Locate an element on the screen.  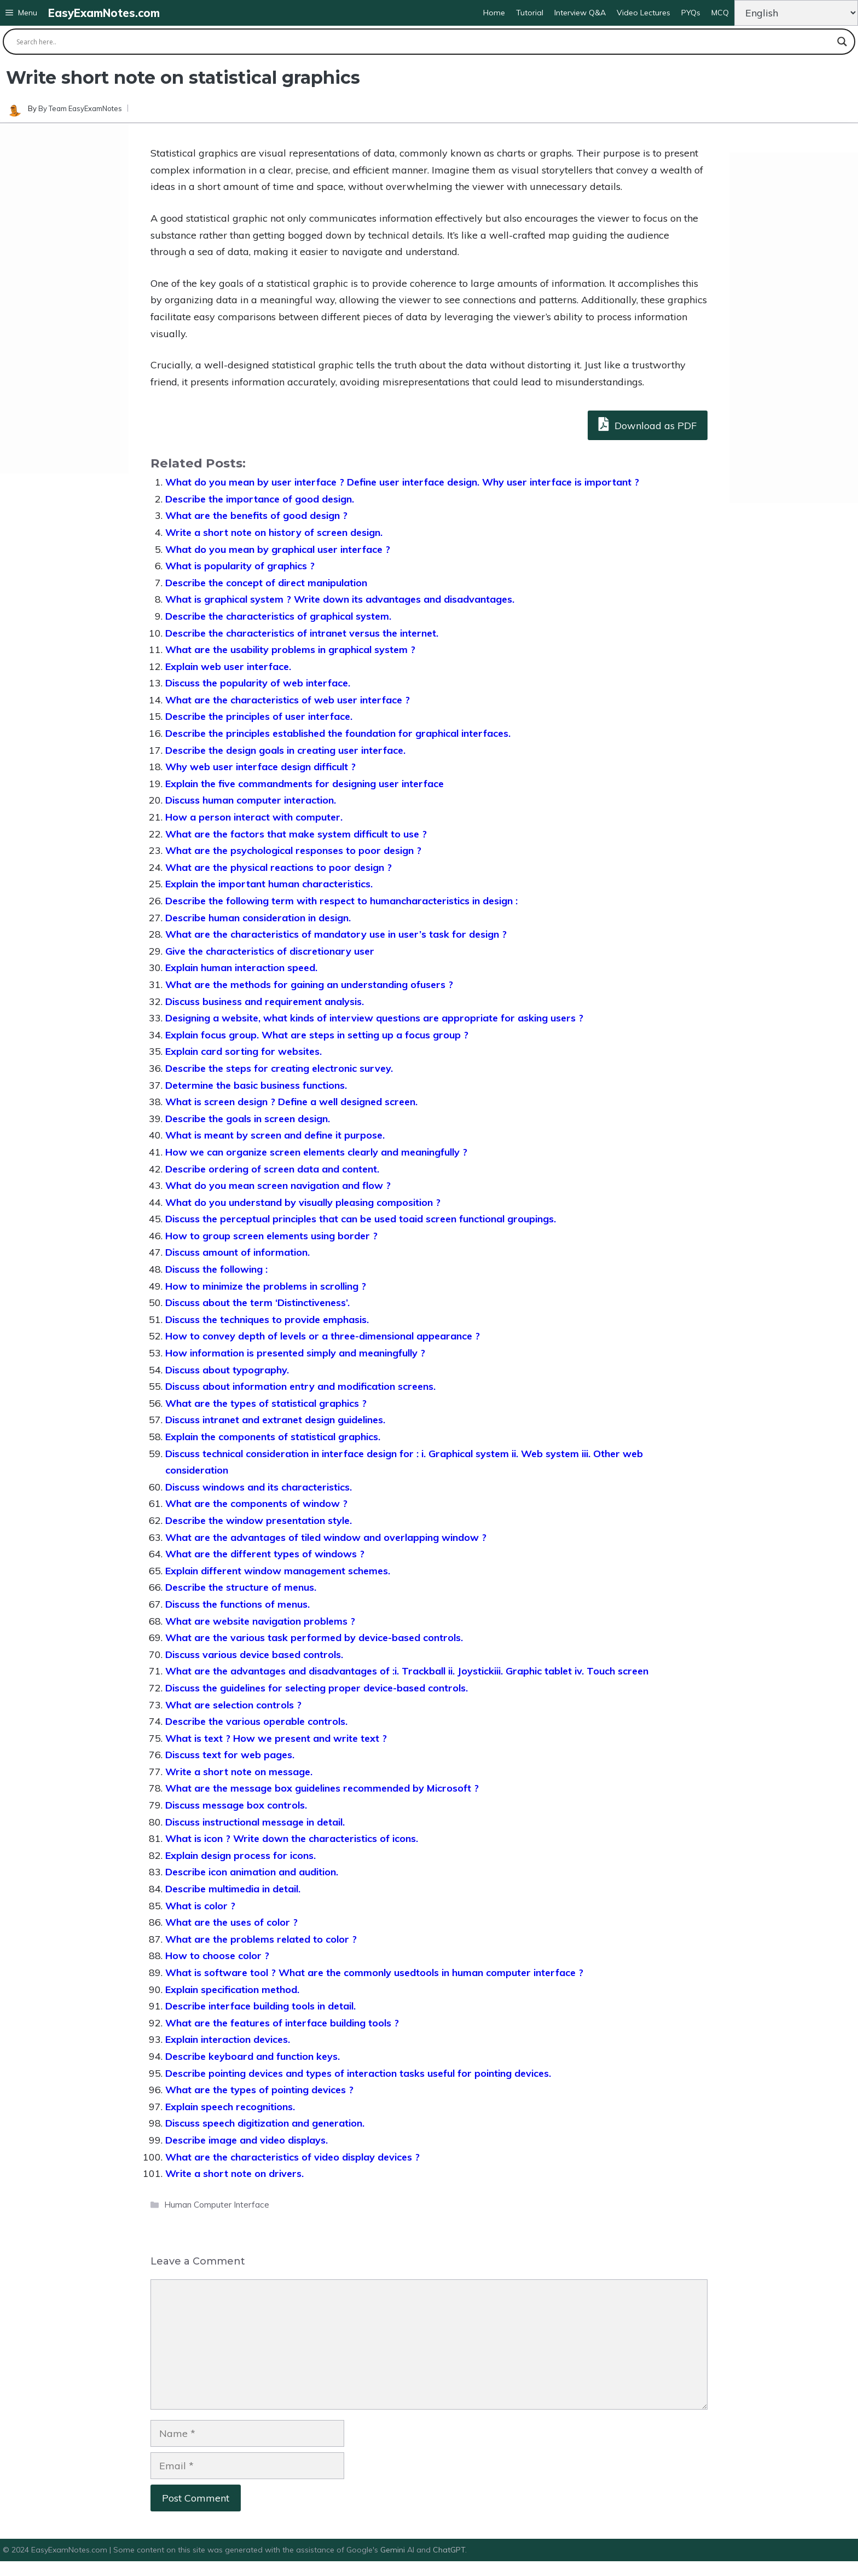
Discuss the following : is located at coordinates (216, 1269).